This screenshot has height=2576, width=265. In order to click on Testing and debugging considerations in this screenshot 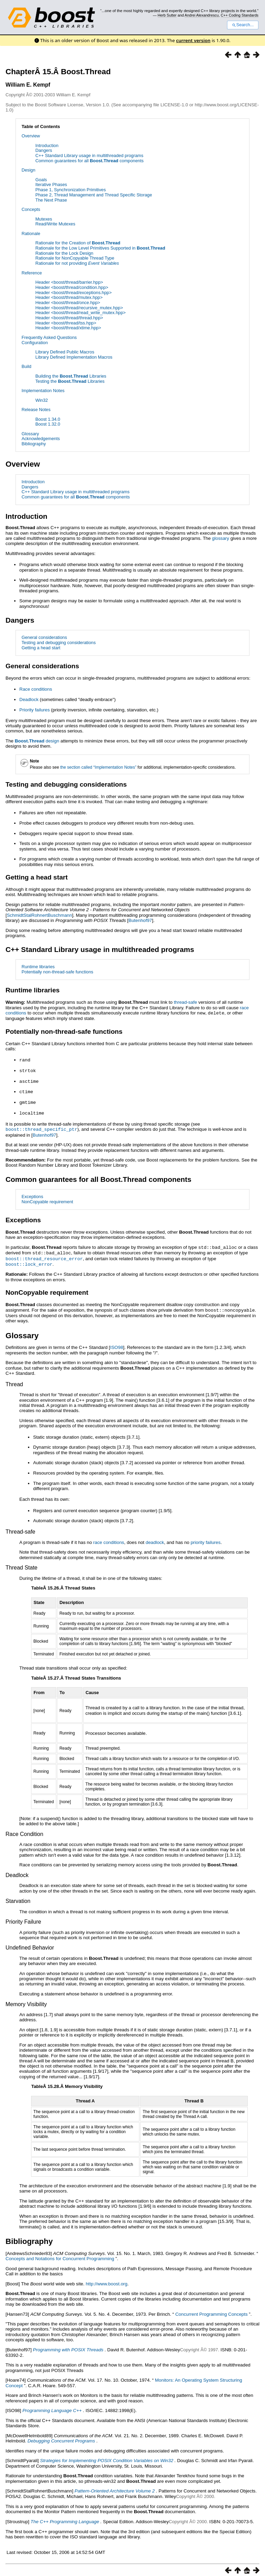, I will do `click(58, 642)`.